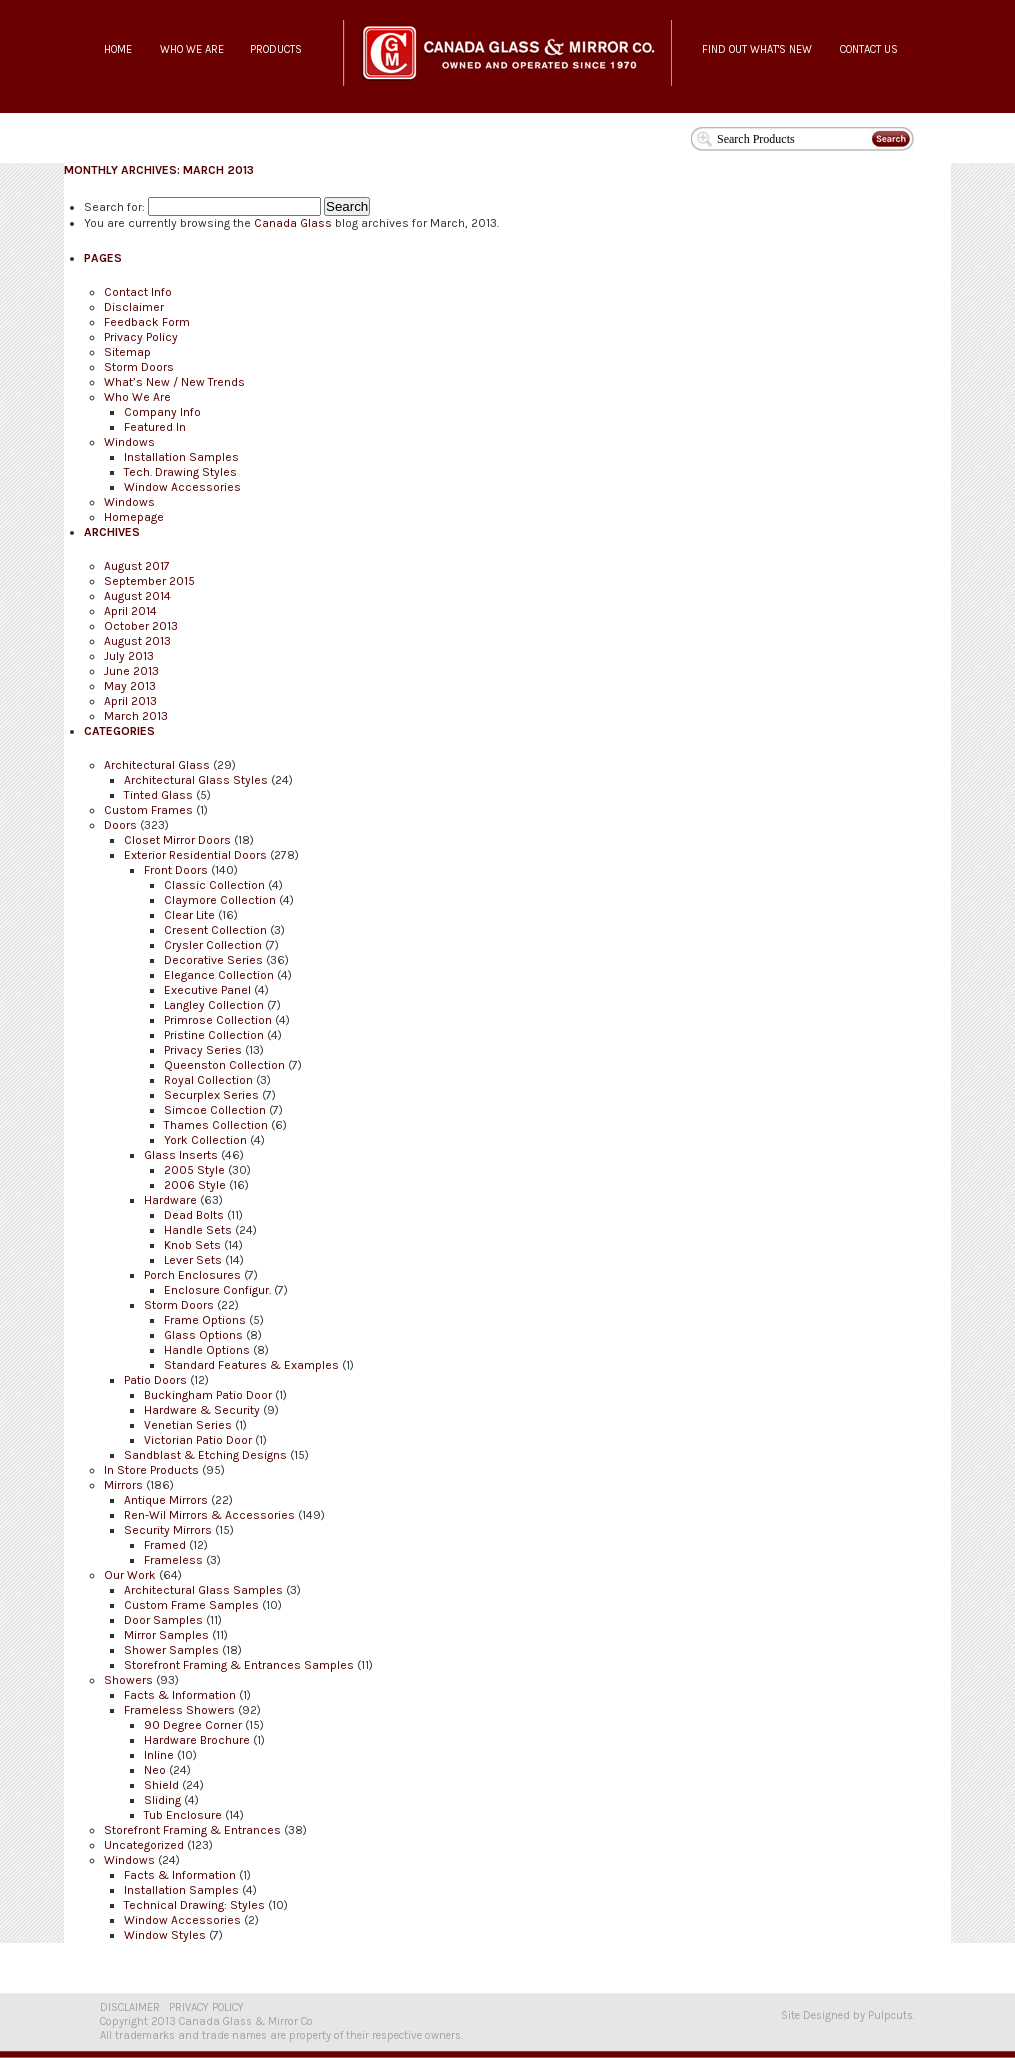 Image resolution: width=1015 pixels, height=2058 pixels. What do you see at coordinates (203, 1335) in the screenshot?
I see `Glass Options` at bounding box center [203, 1335].